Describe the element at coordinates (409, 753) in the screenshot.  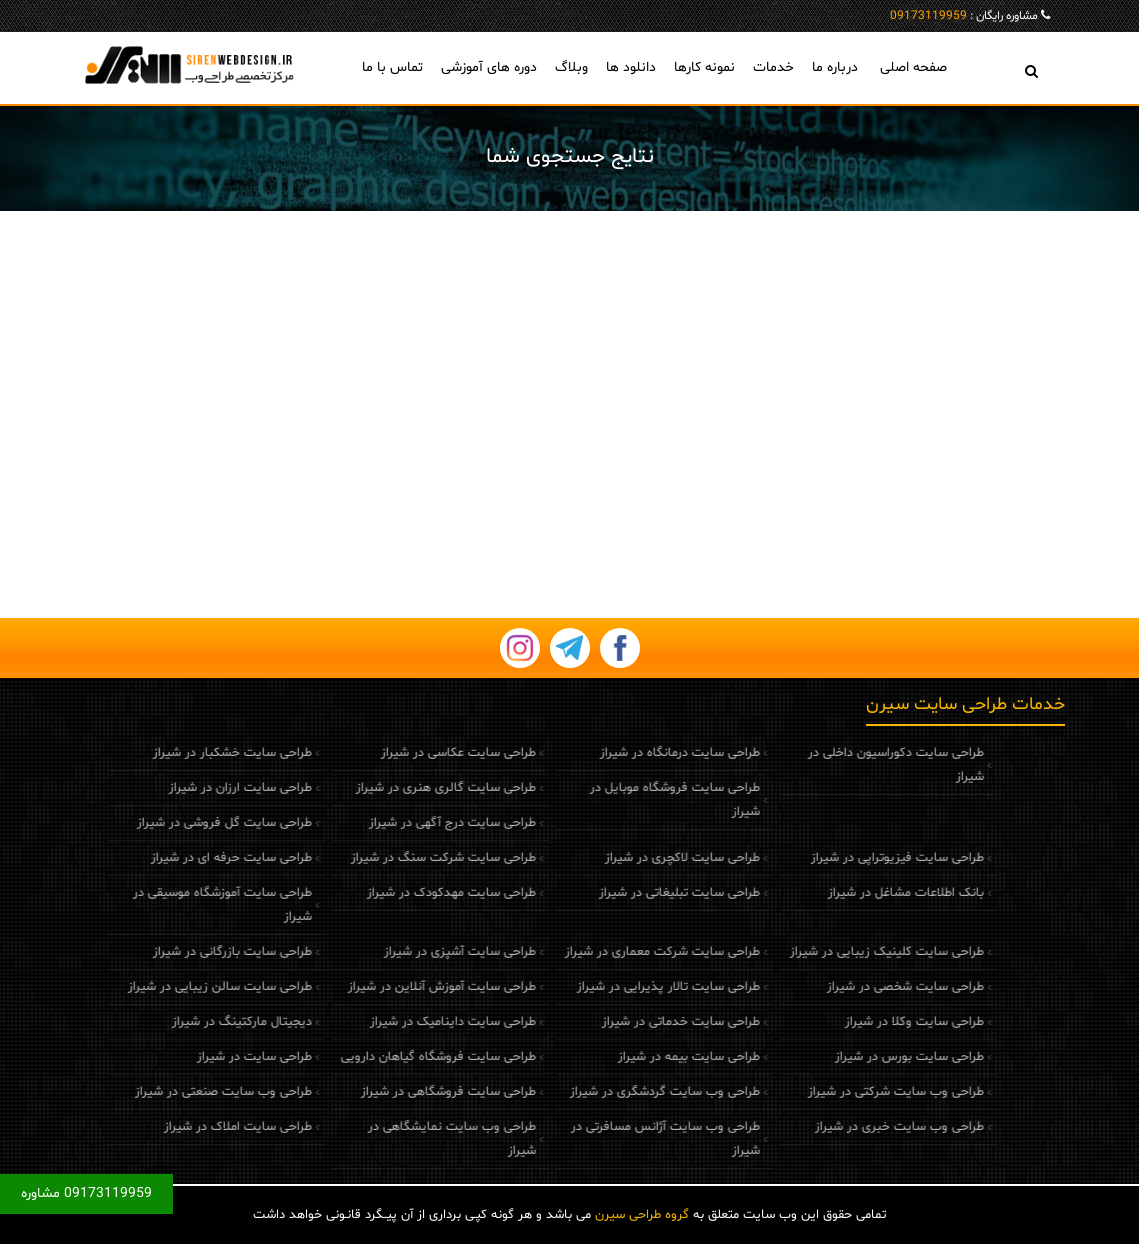
I see `طراحی سایت عکاسی در شیراز` at that location.